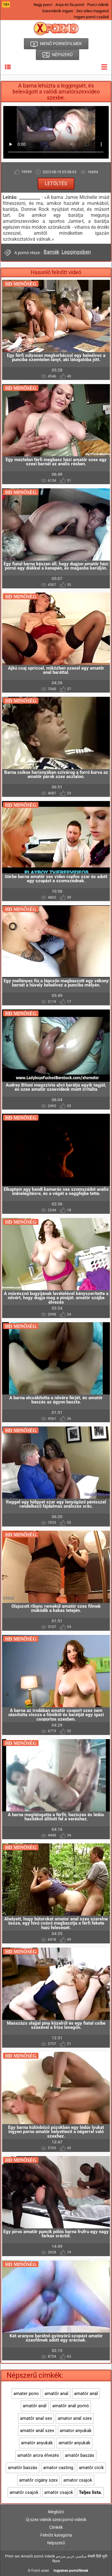 The image size is (112, 2576). What do you see at coordinates (56, 183) in the screenshot?
I see `Letöltés` at bounding box center [56, 183].